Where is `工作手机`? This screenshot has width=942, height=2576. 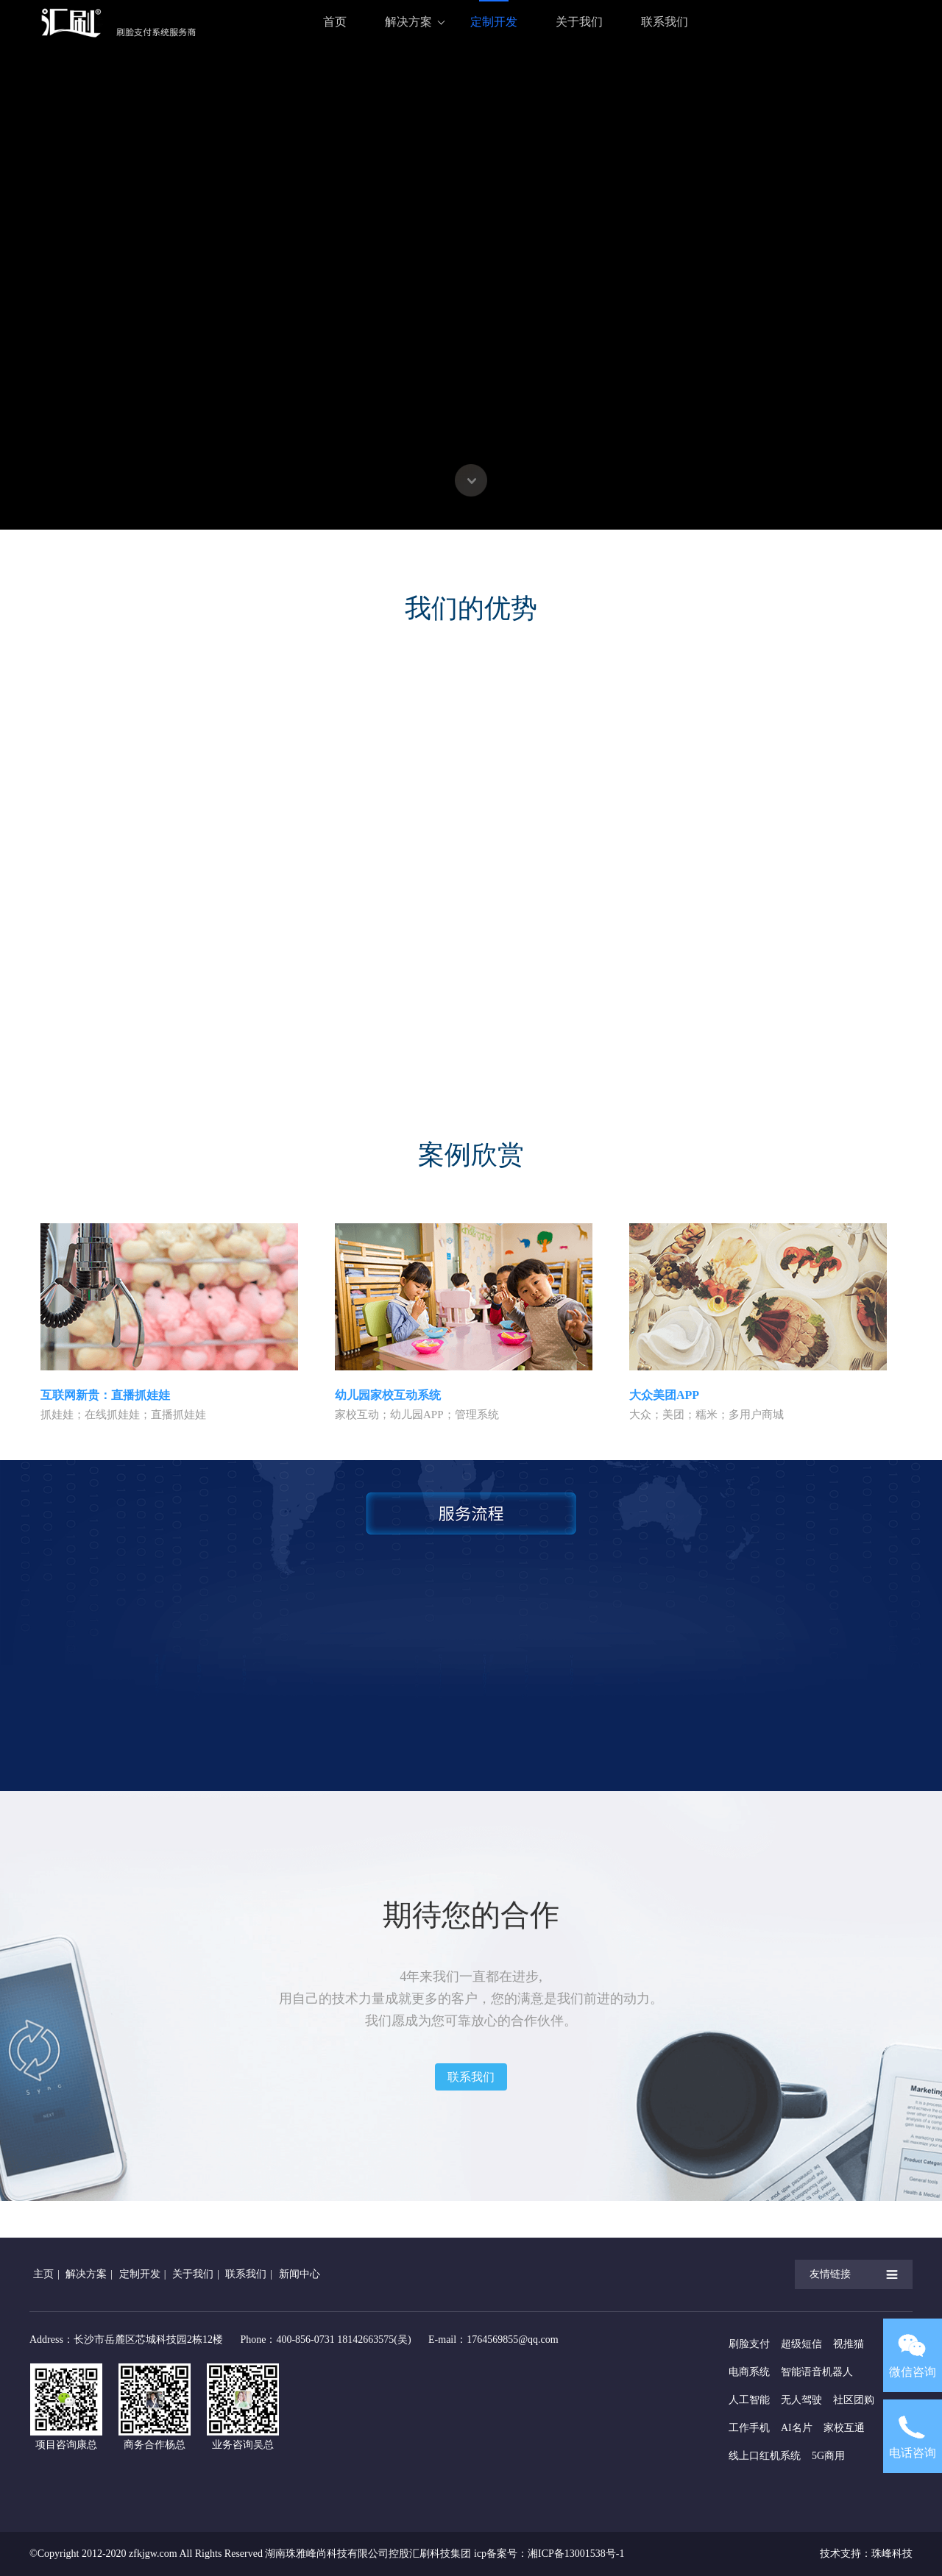 工作手机 is located at coordinates (749, 2427).